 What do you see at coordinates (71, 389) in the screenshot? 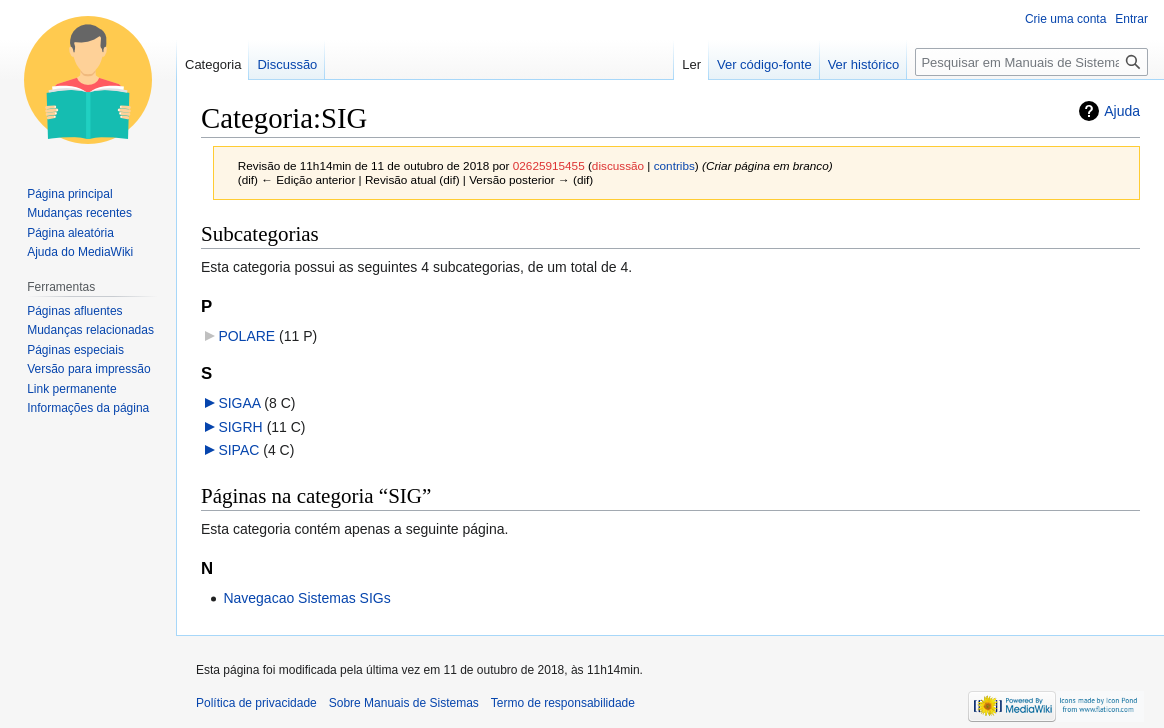
I see `Link permanente` at bounding box center [71, 389].